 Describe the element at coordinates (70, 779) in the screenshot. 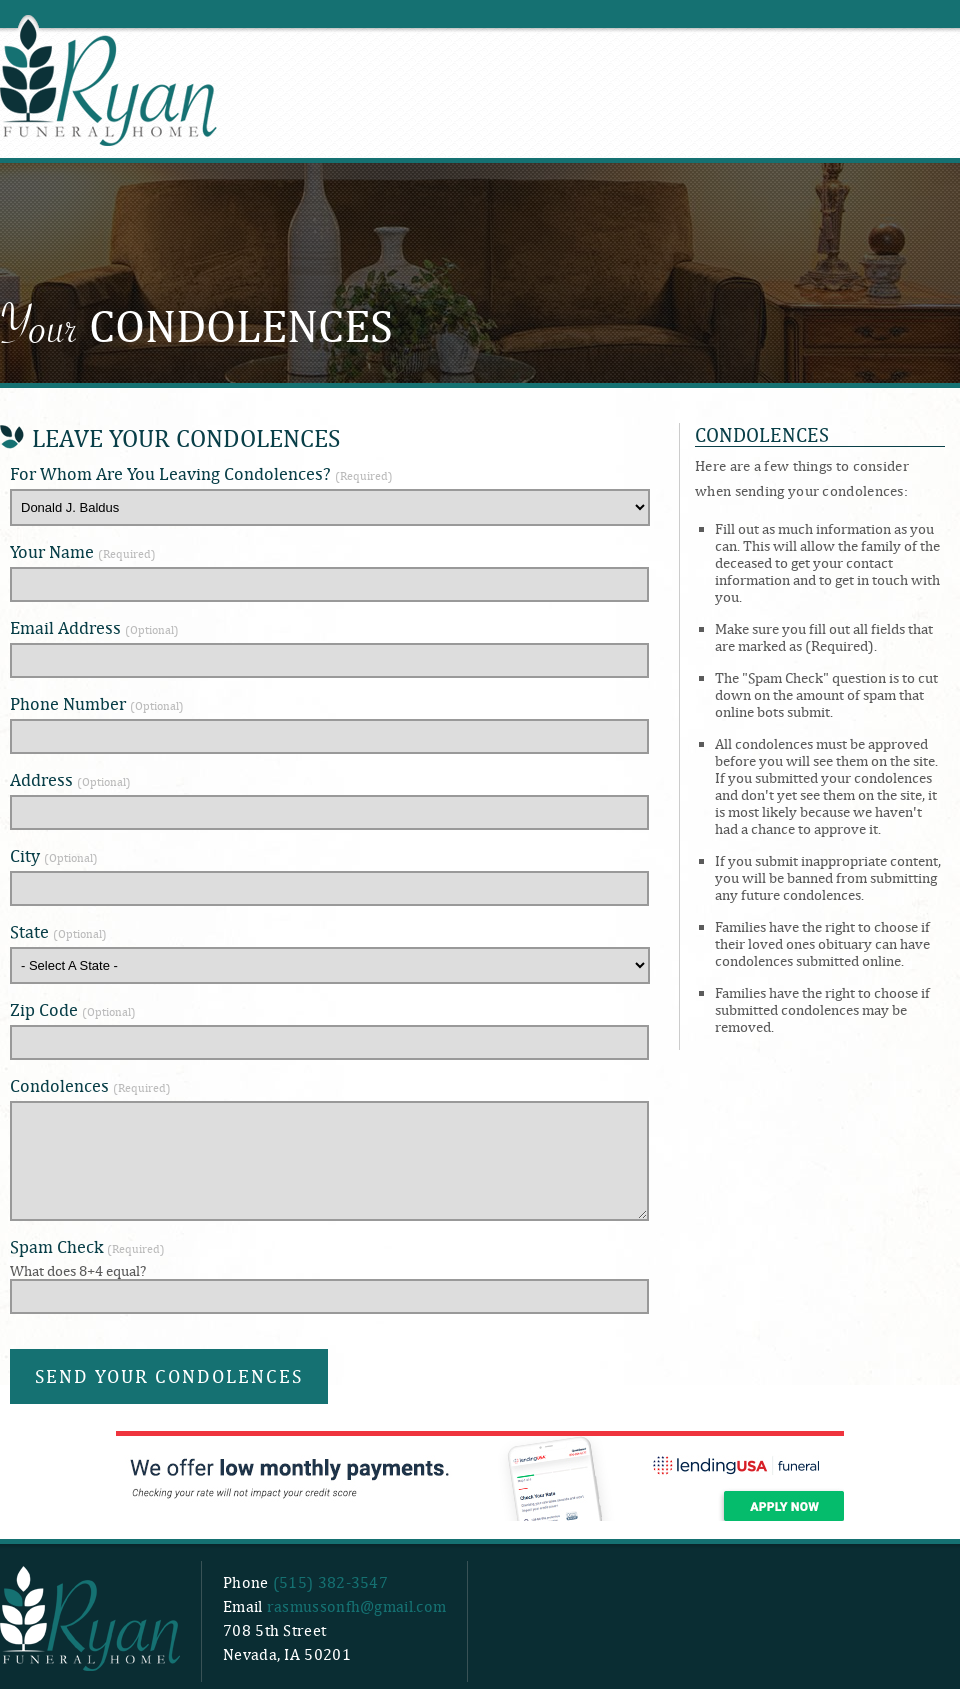

I see `Address` at that location.